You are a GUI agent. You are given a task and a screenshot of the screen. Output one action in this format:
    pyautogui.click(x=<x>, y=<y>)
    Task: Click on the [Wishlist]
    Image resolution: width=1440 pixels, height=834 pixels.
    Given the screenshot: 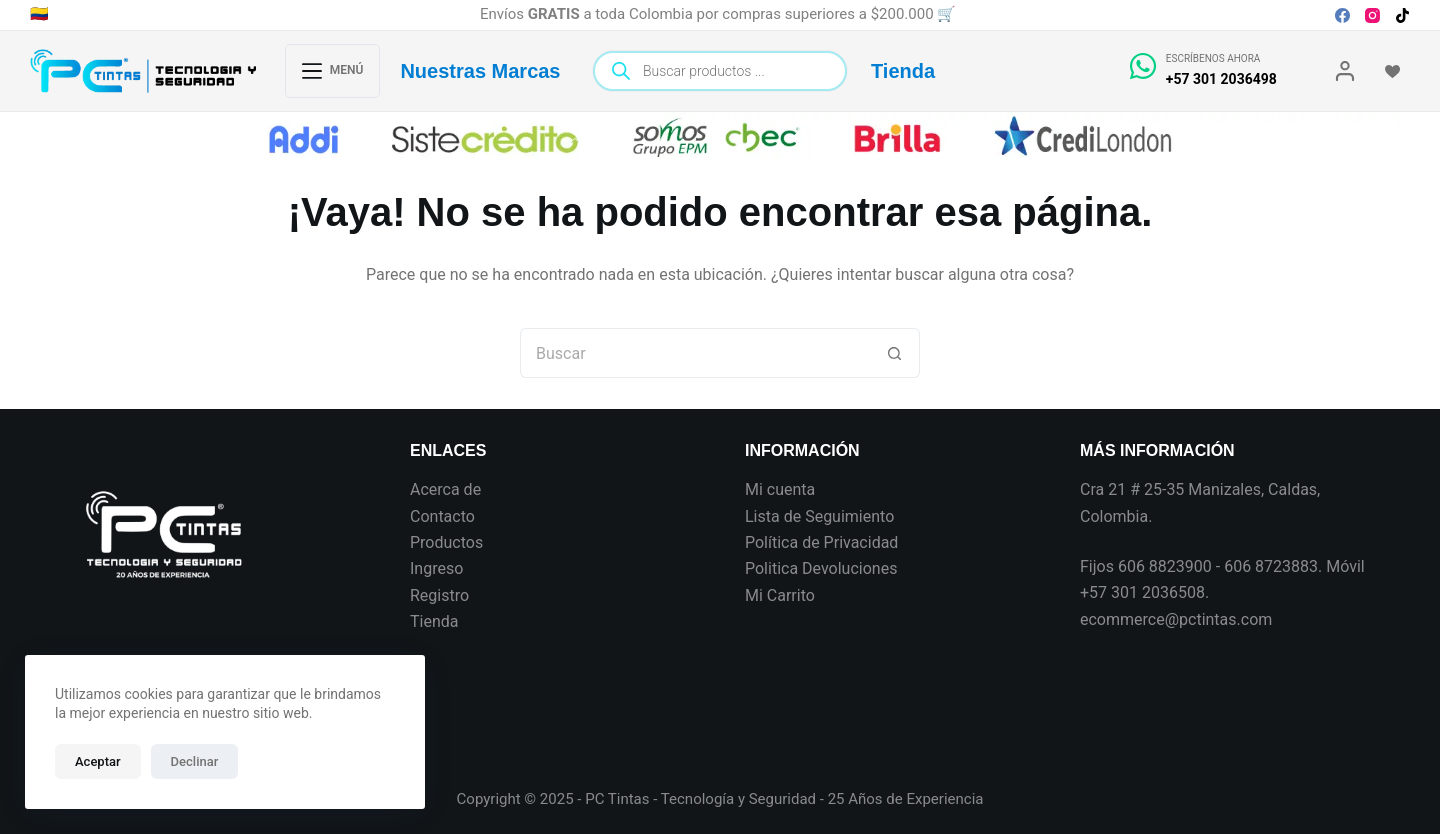 What is the action you would take?
    pyautogui.click(x=1392, y=71)
    